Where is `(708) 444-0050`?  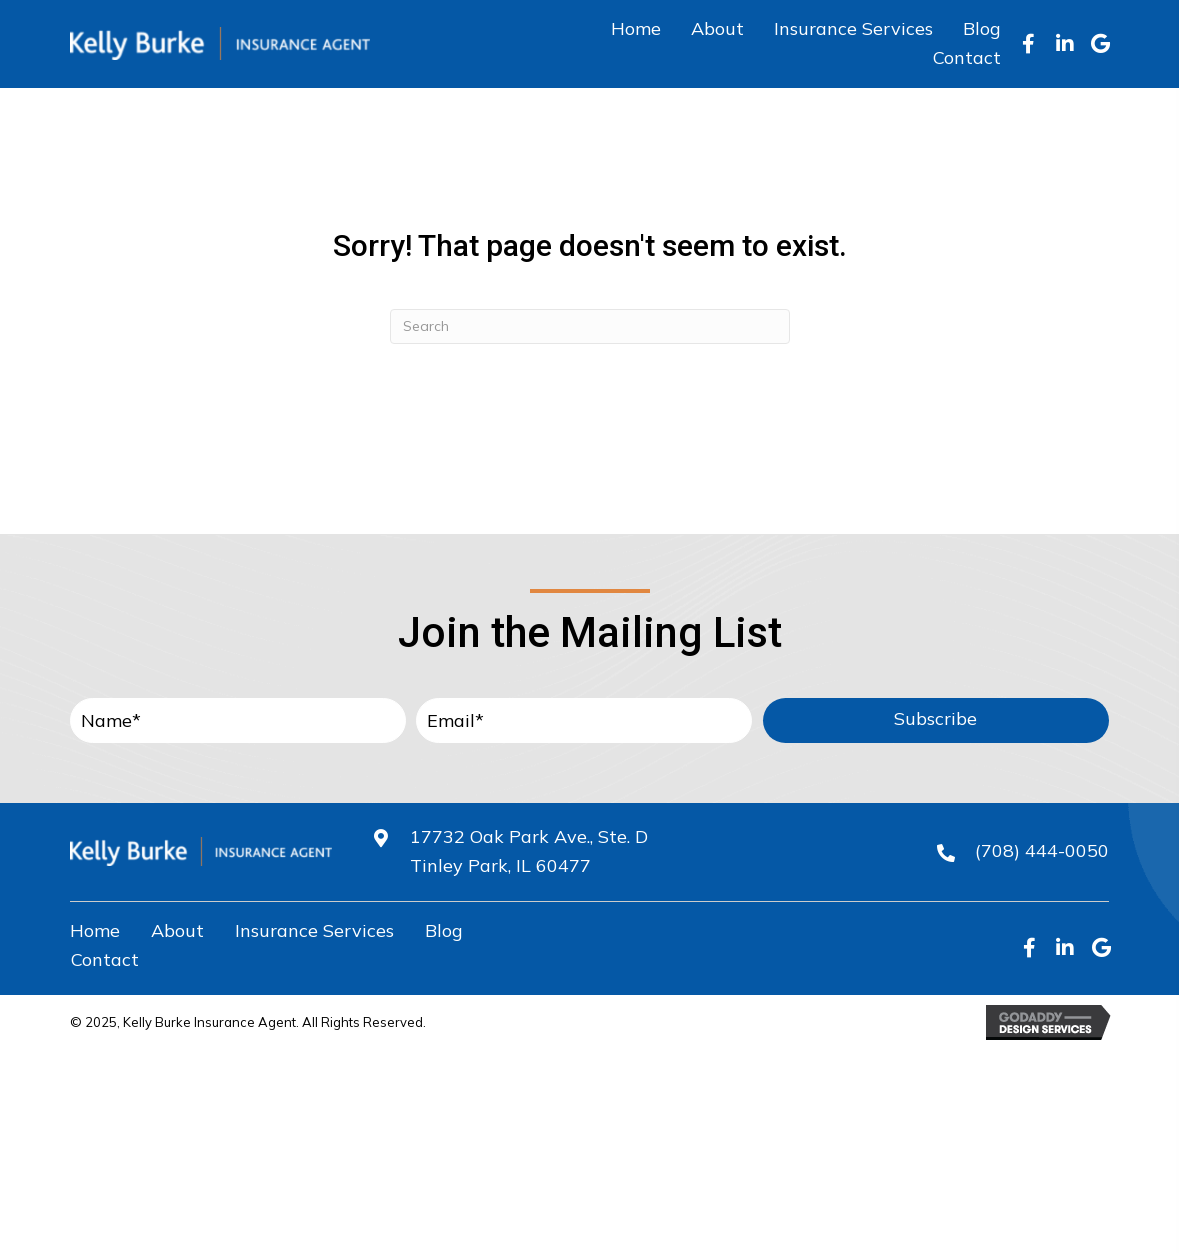 (708) 444-0050 is located at coordinates (1042, 850).